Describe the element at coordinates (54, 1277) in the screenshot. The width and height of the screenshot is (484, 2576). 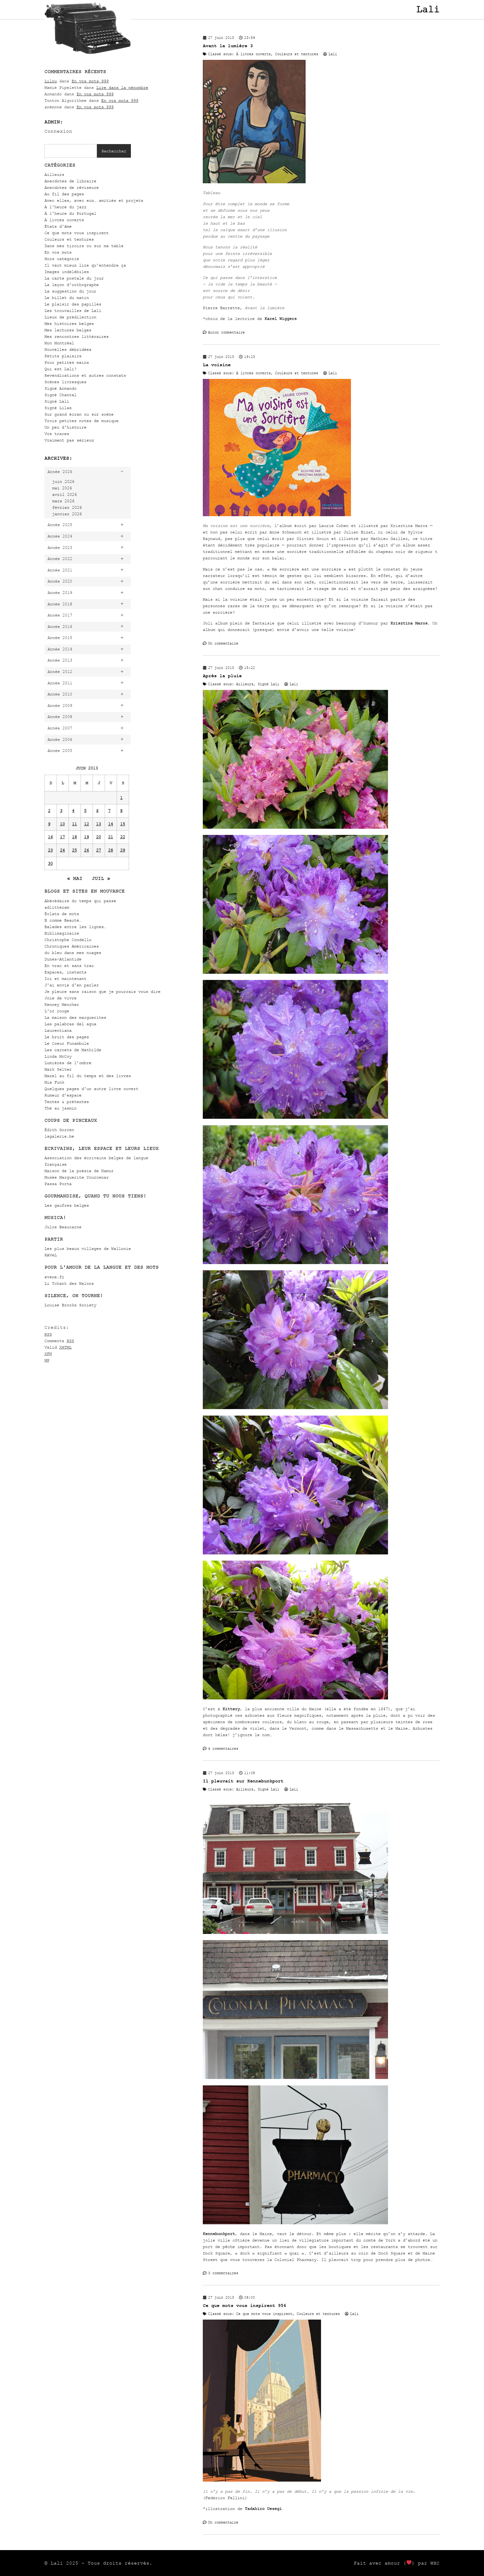
I see `evene.fr` at that location.